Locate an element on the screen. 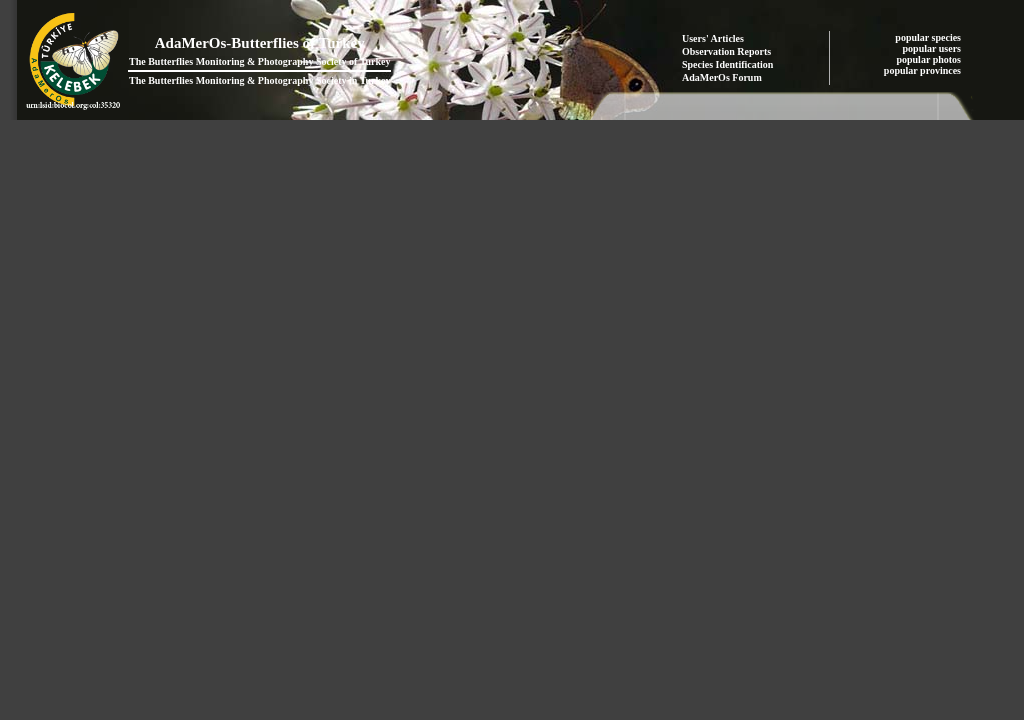  Observation Reports is located at coordinates (726, 51).